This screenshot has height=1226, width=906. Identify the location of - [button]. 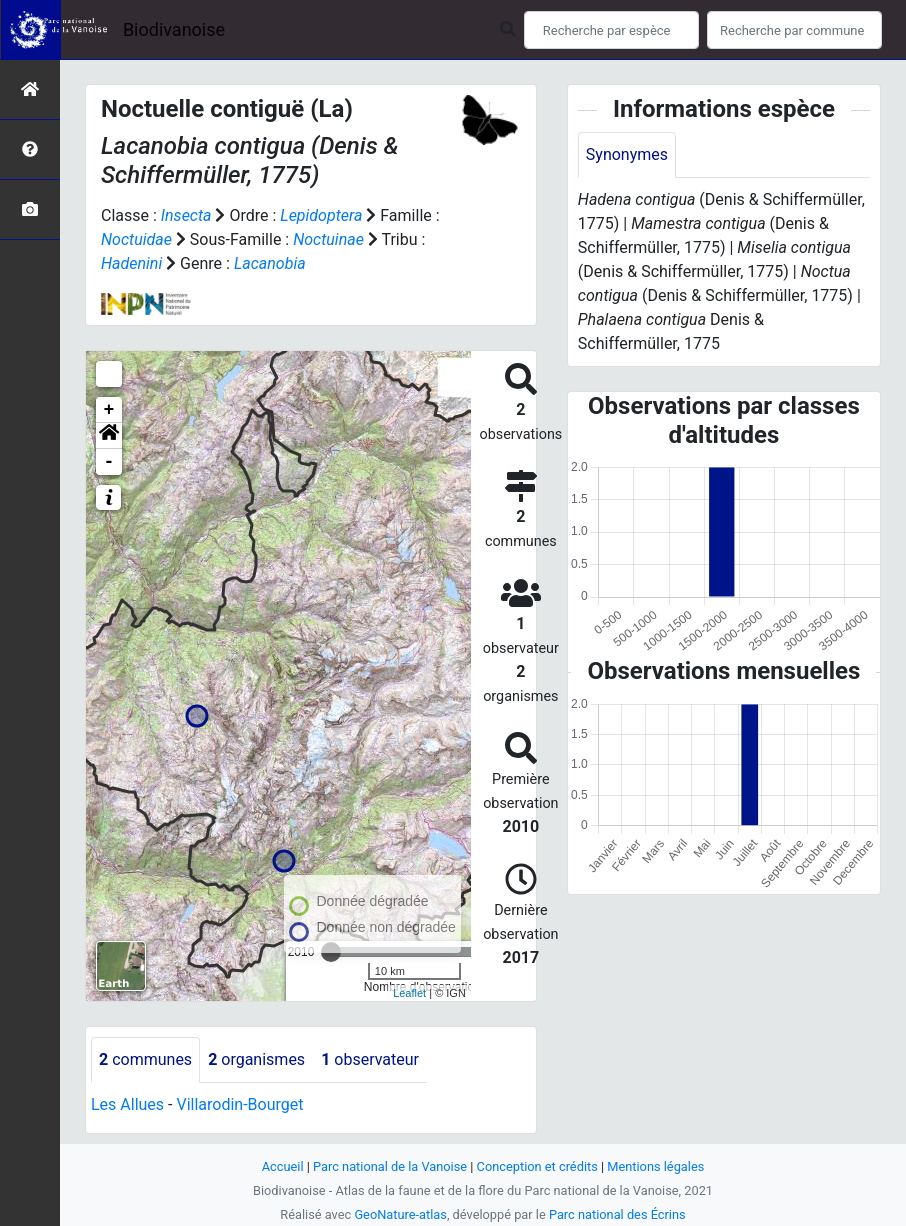
(109, 462).